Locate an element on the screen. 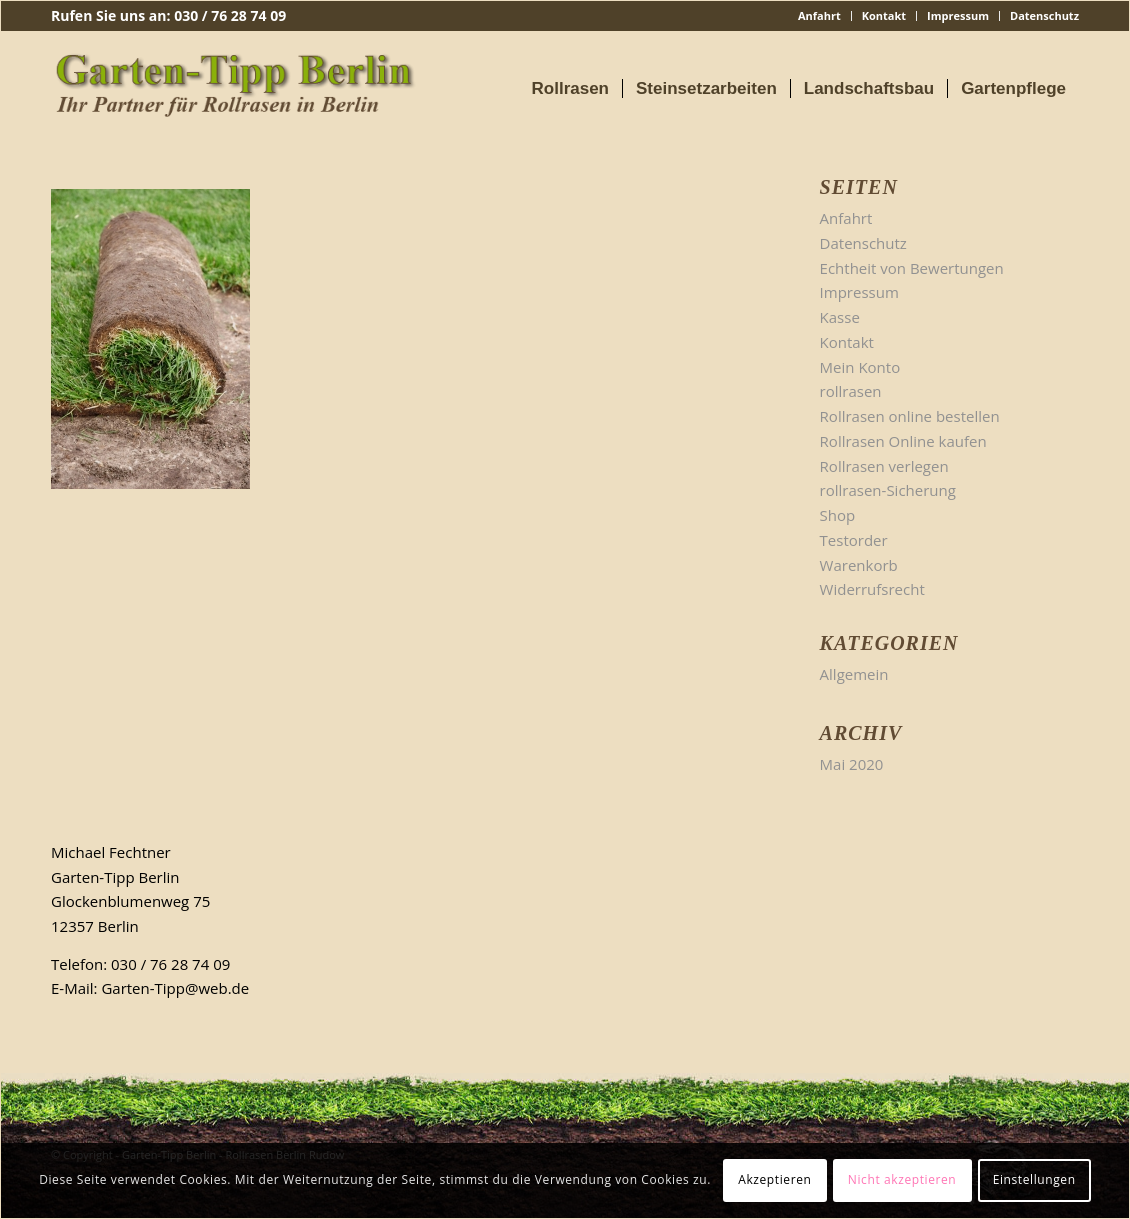  Einstellungen is located at coordinates (1034, 1179).